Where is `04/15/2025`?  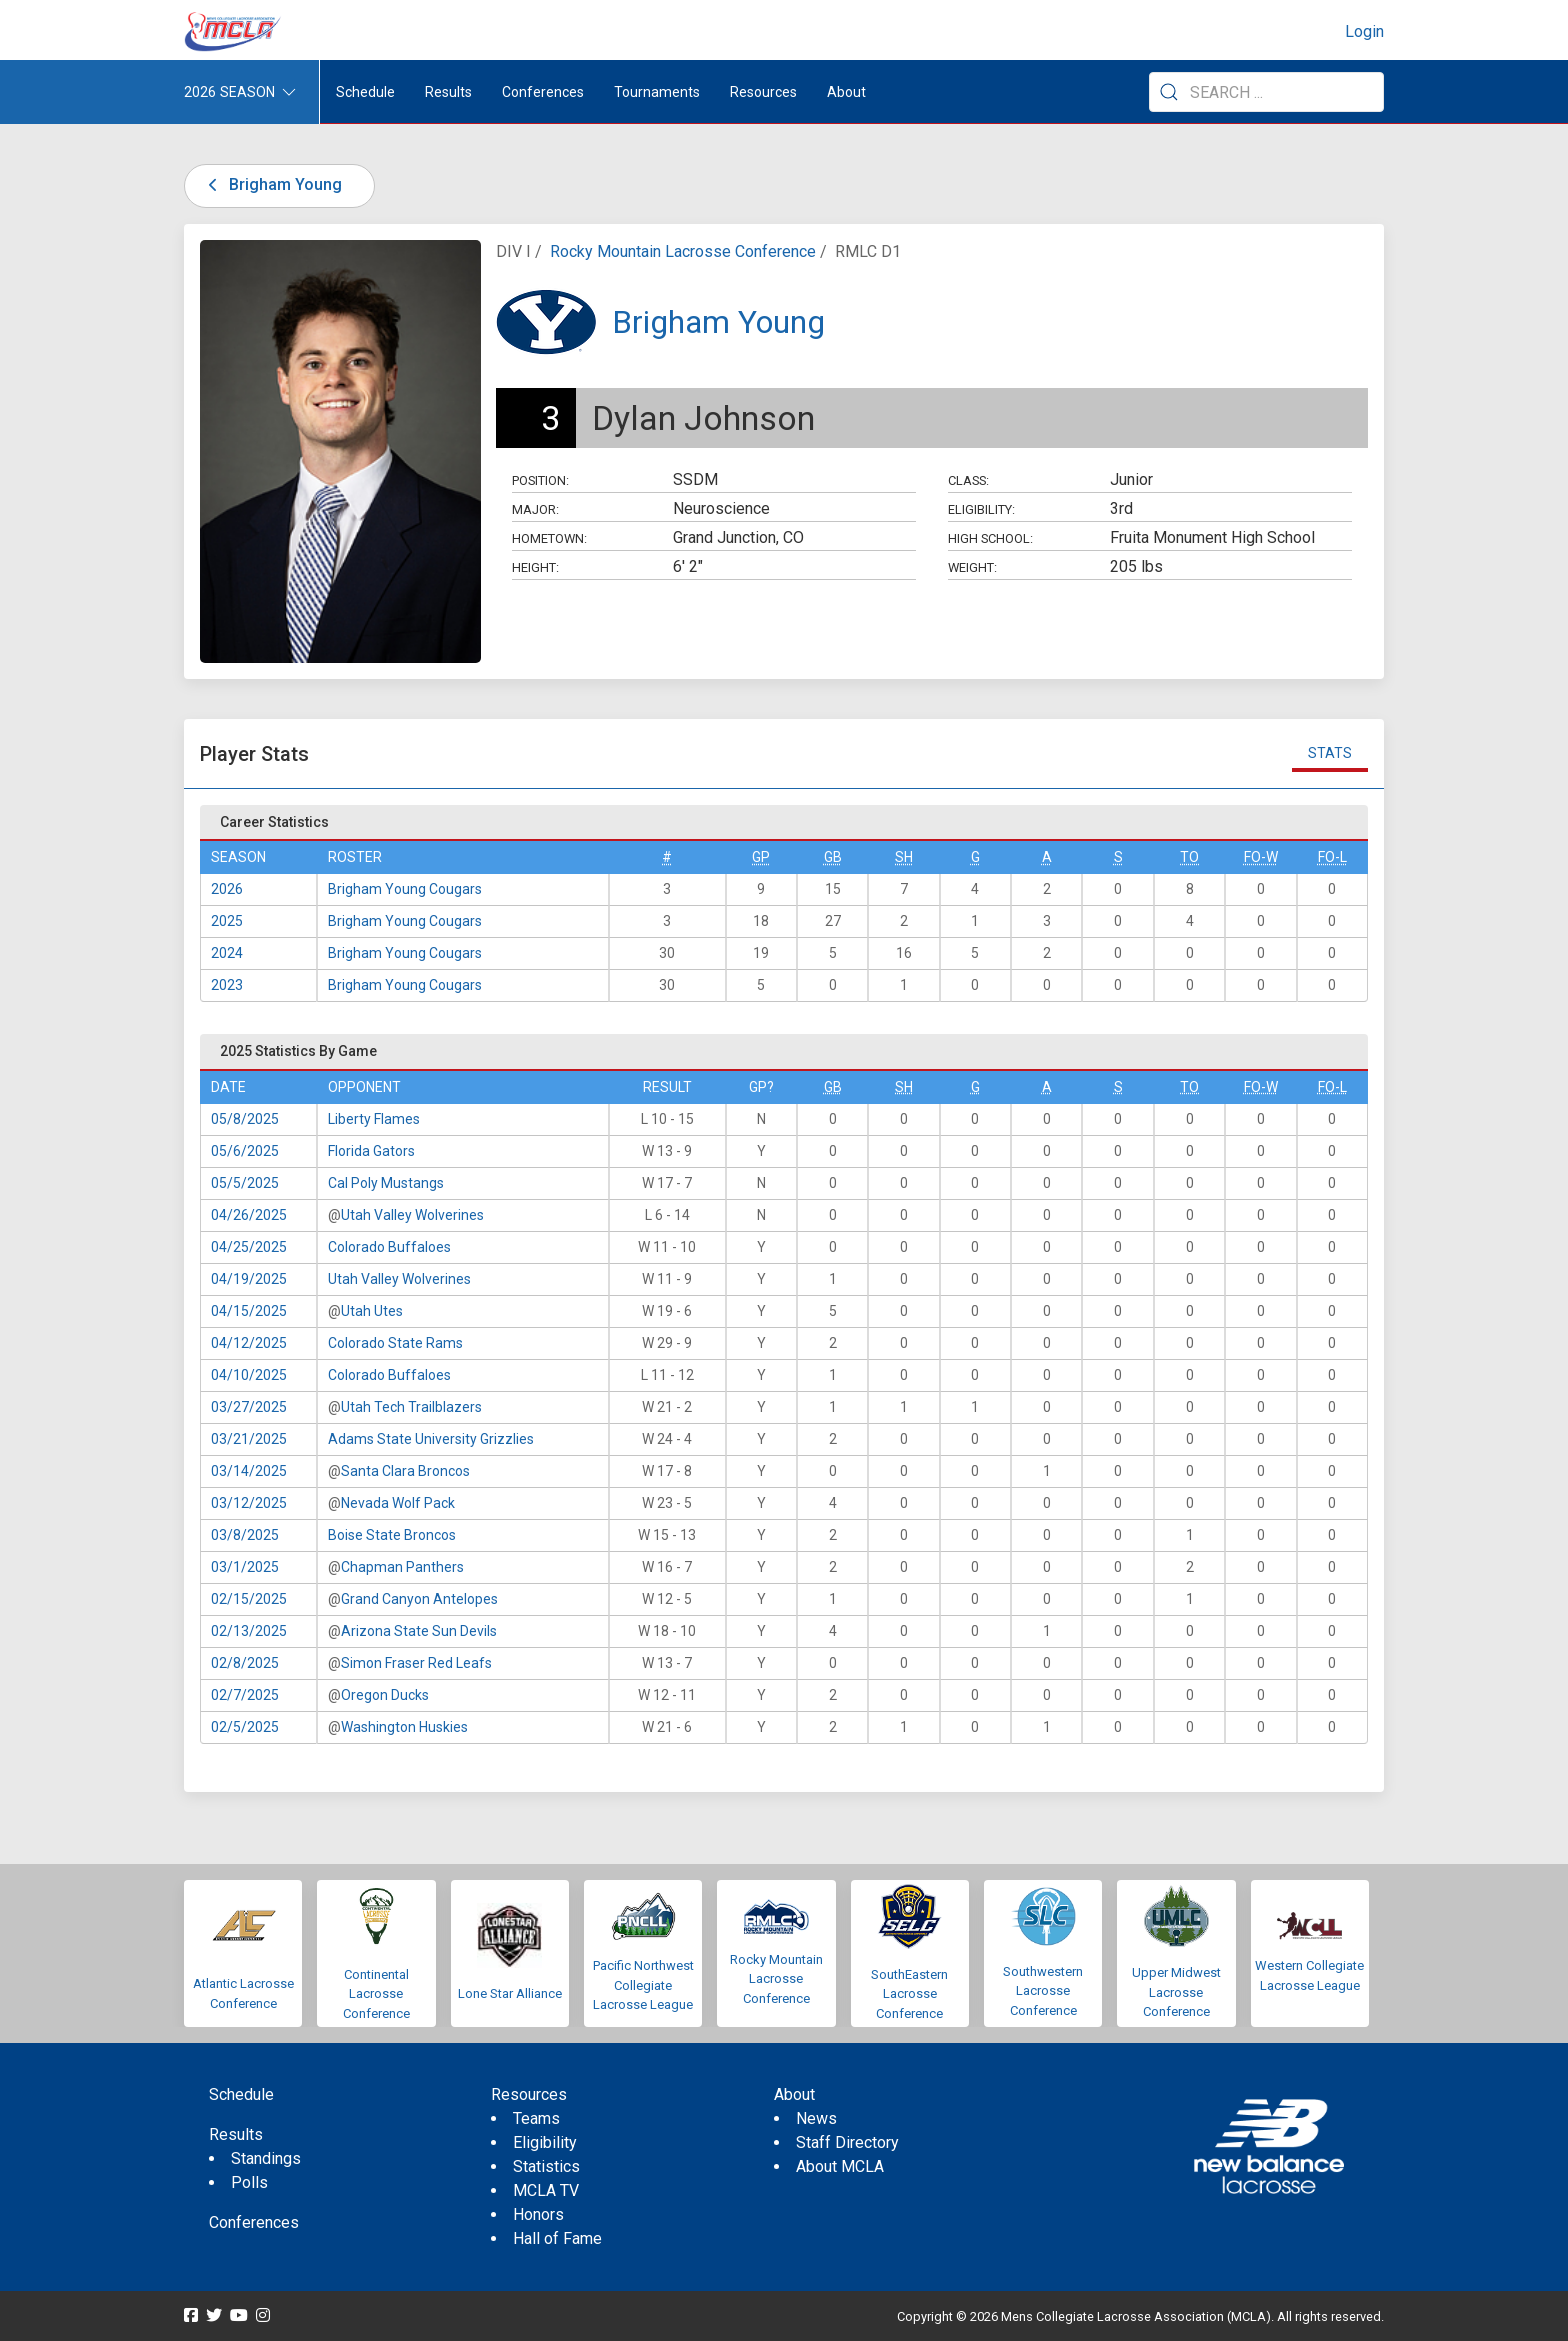
04/15/2025 is located at coordinates (249, 1311).